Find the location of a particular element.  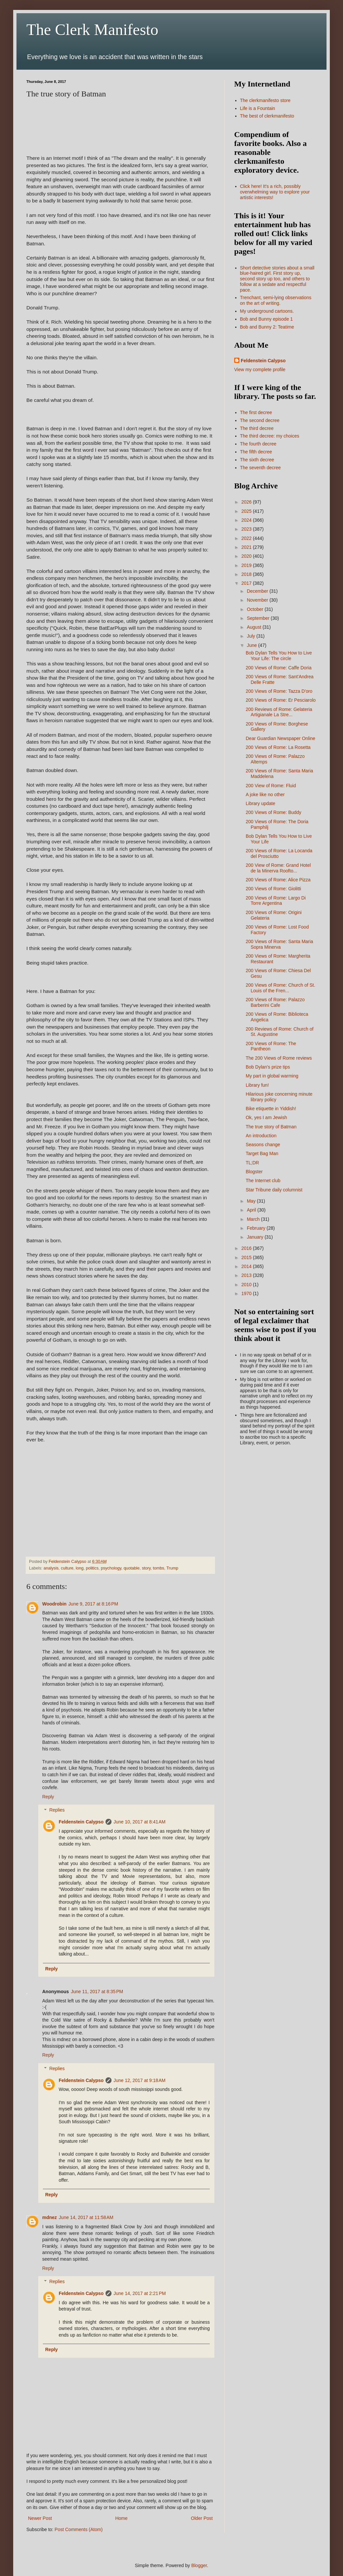

1970 is located at coordinates (247, 1293).